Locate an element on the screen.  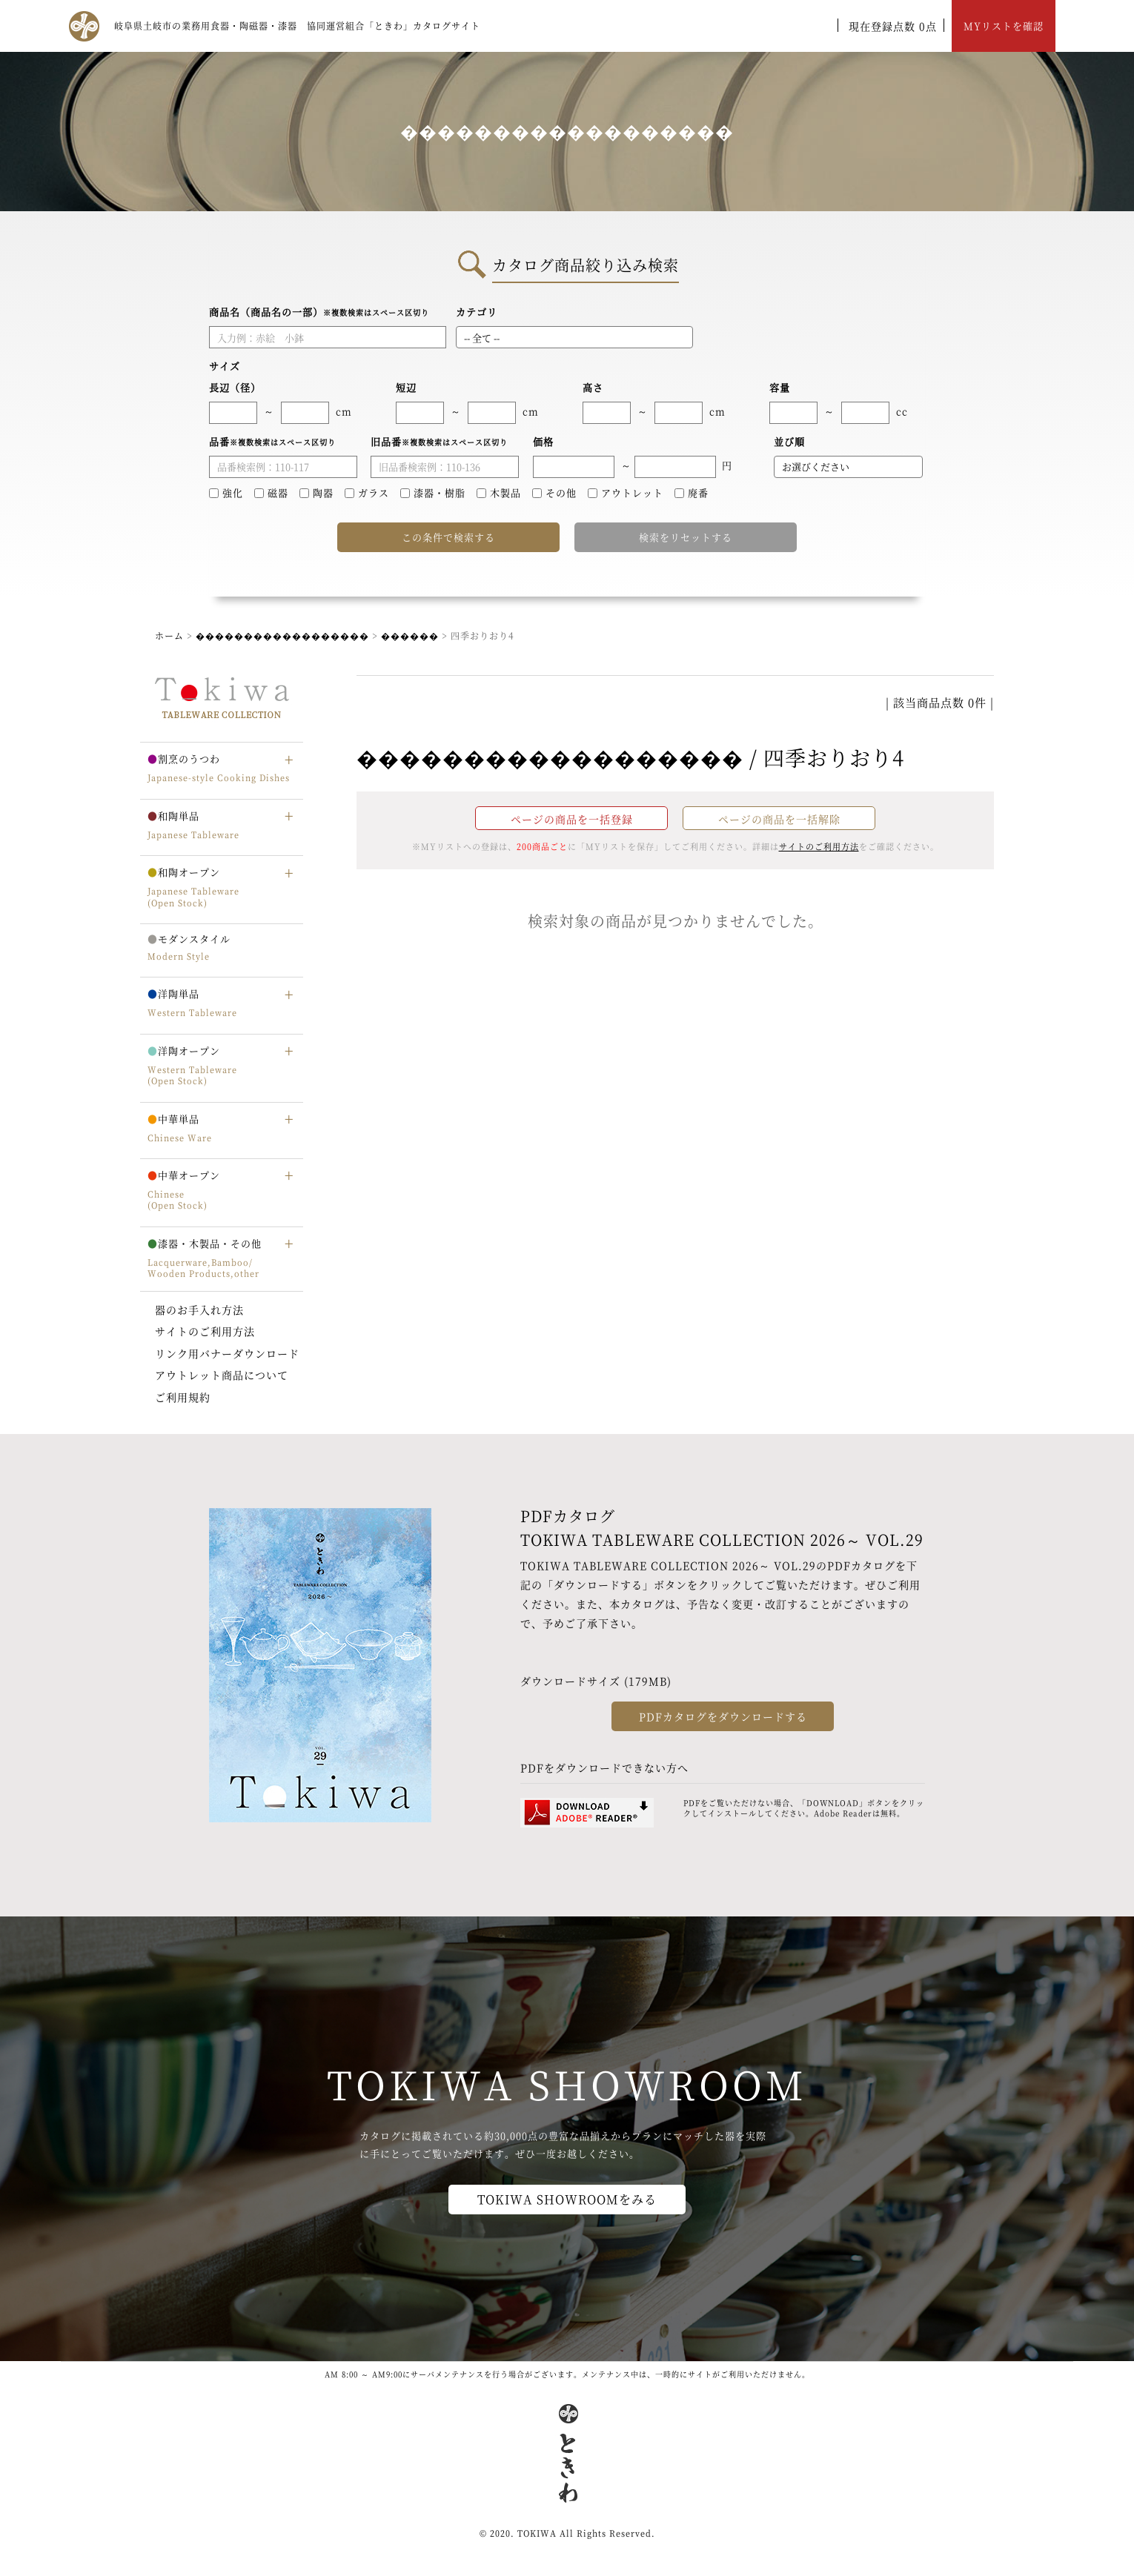
岐阜県土岐市の業務用食器・陶磁器・漆器 協同運営組合「ときわ」カタログサイト is located at coordinates (297, 25).